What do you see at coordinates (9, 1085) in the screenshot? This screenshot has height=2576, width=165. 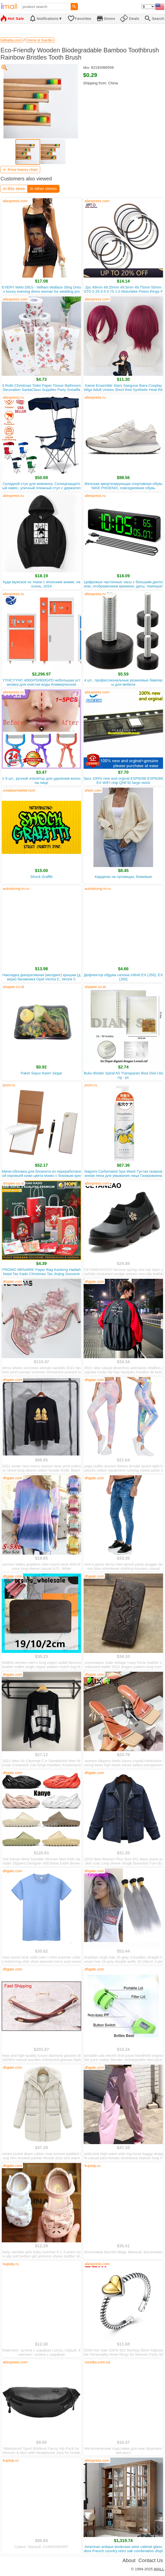 I see `joom.ru` at bounding box center [9, 1085].